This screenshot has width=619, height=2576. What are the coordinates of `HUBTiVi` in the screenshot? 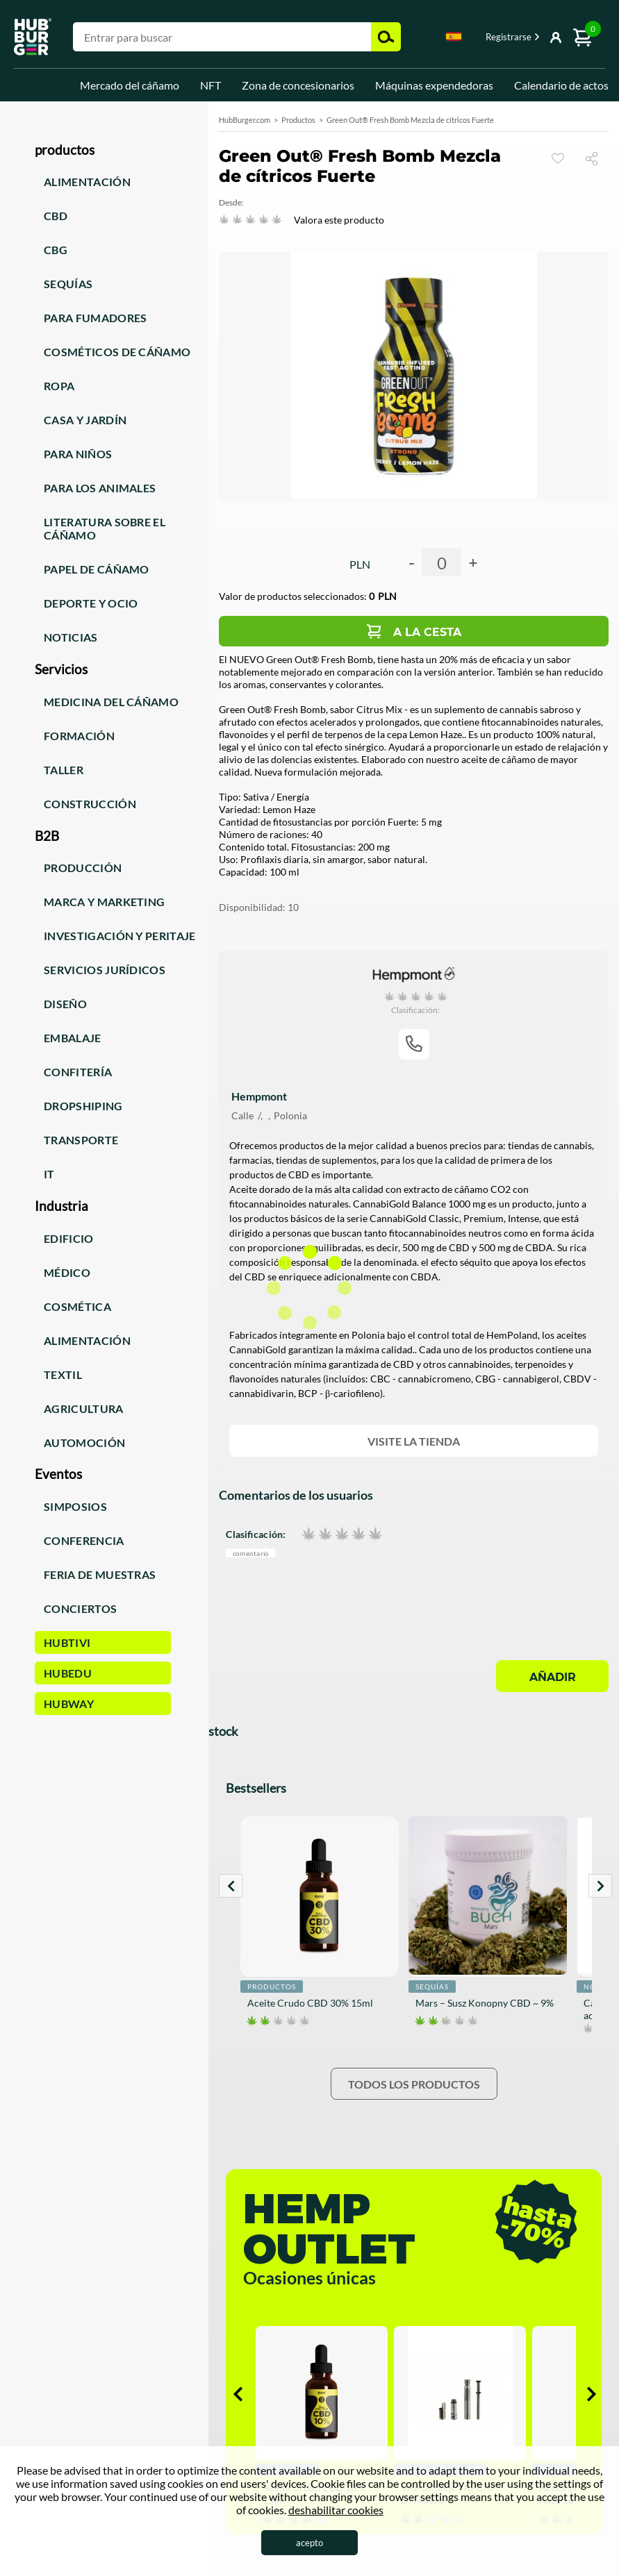 It's located at (67, 1642).